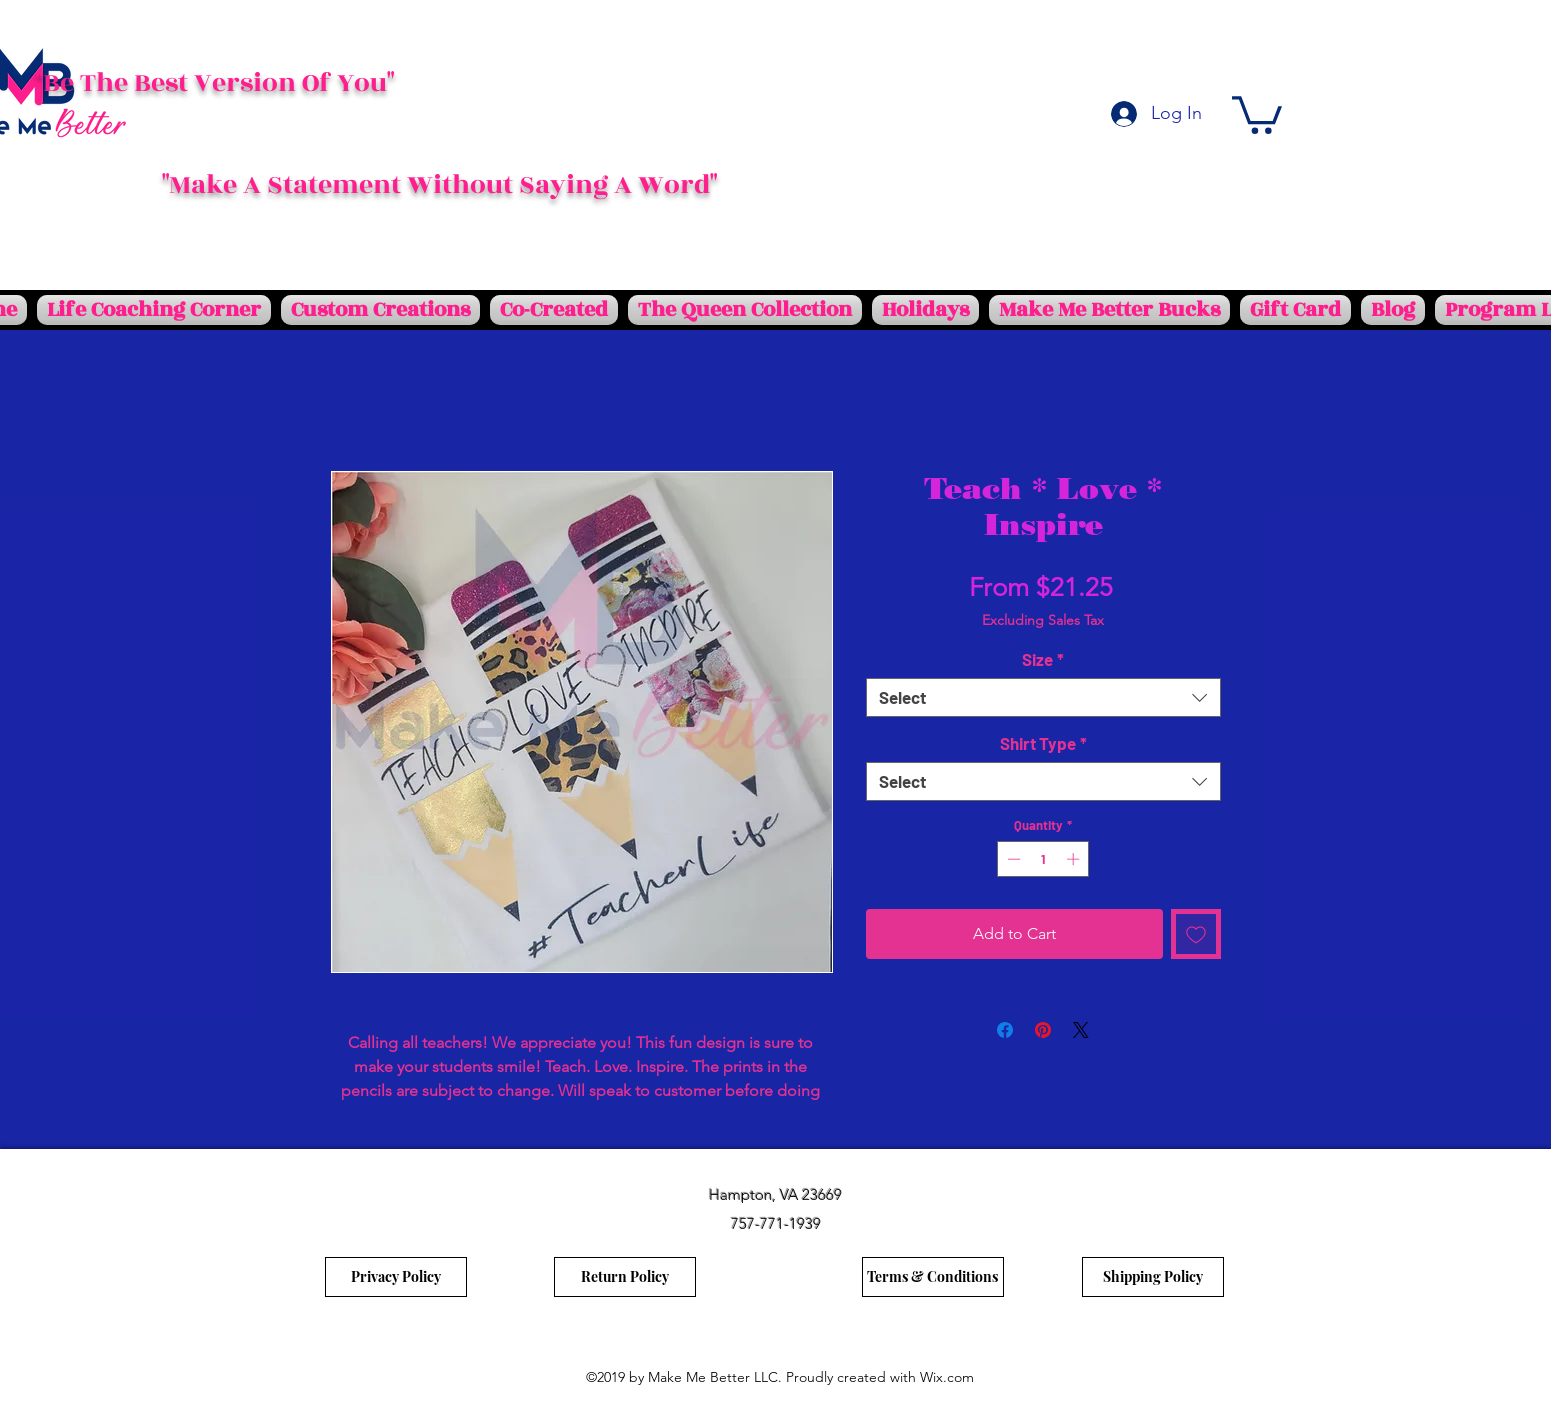 Image resolution: width=1551 pixels, height=1422 pixels. Describe the element at coordinates (933, 1277) in the screenshot. I see `[Terms & Conditions]` at that location.